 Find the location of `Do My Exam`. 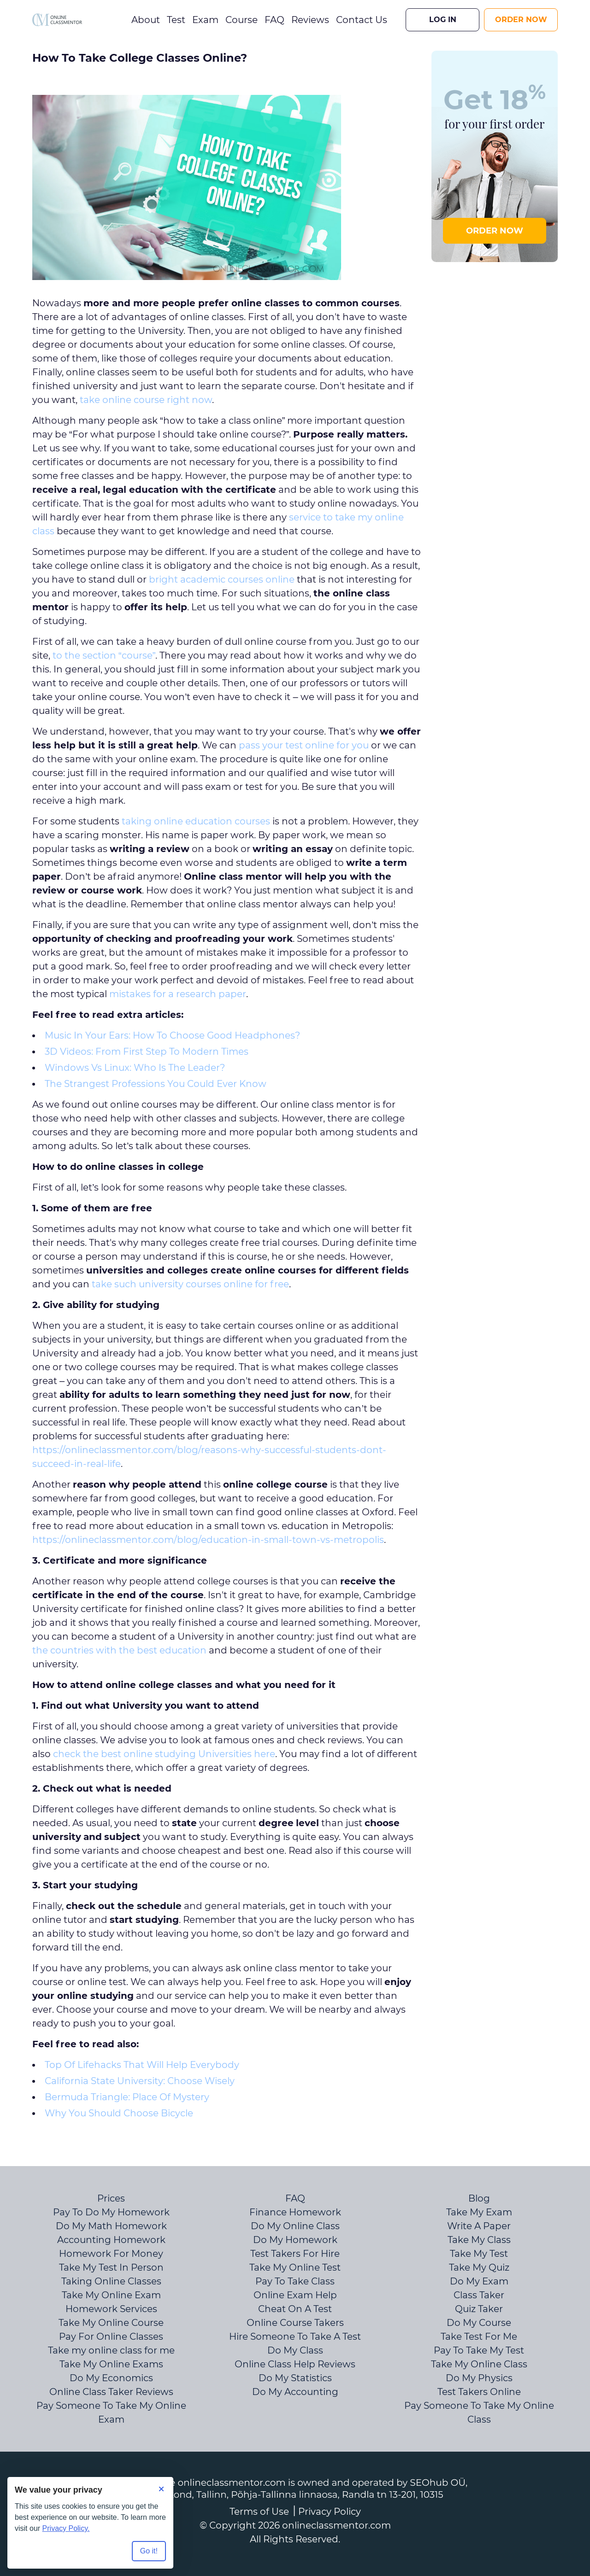

Do My Exam is located at coordinates (479, 2281).